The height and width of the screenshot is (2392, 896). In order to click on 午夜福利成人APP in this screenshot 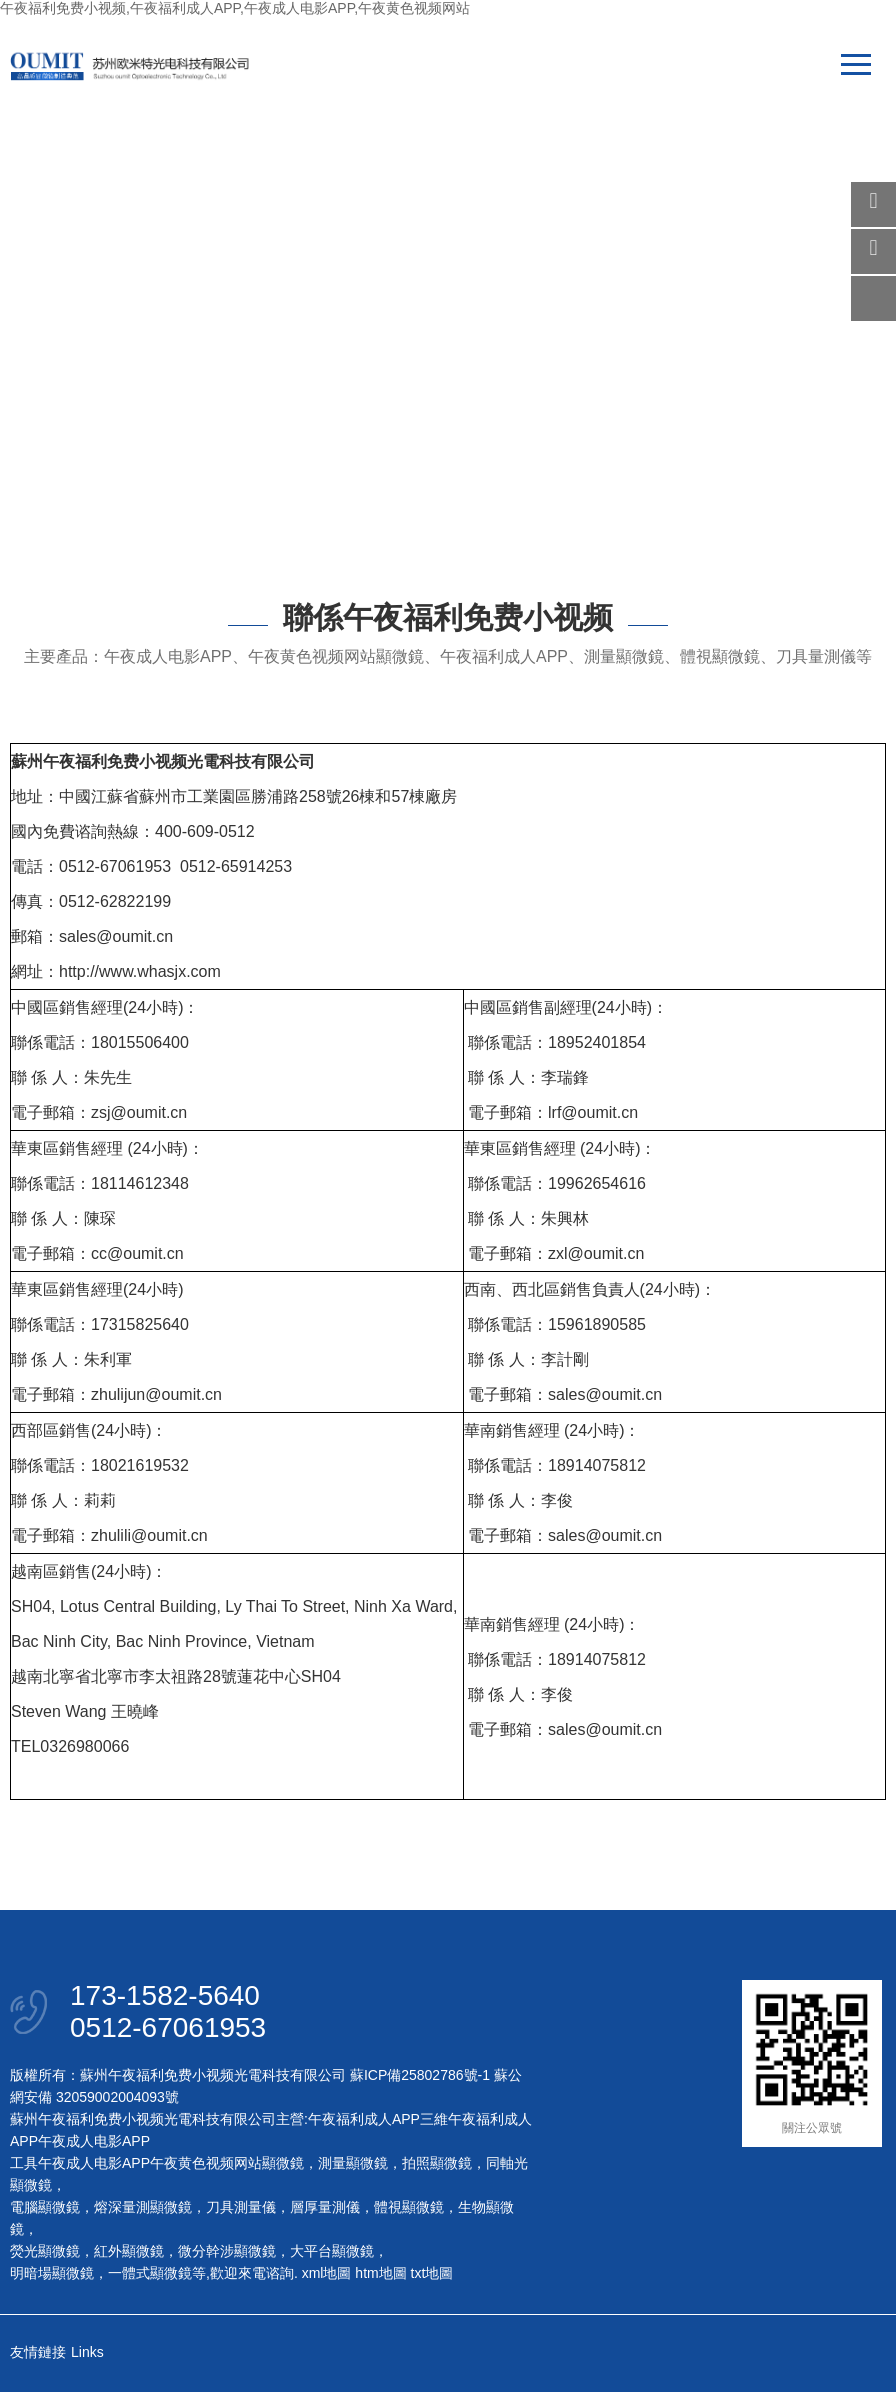, I will do `click(364, 2119)`.